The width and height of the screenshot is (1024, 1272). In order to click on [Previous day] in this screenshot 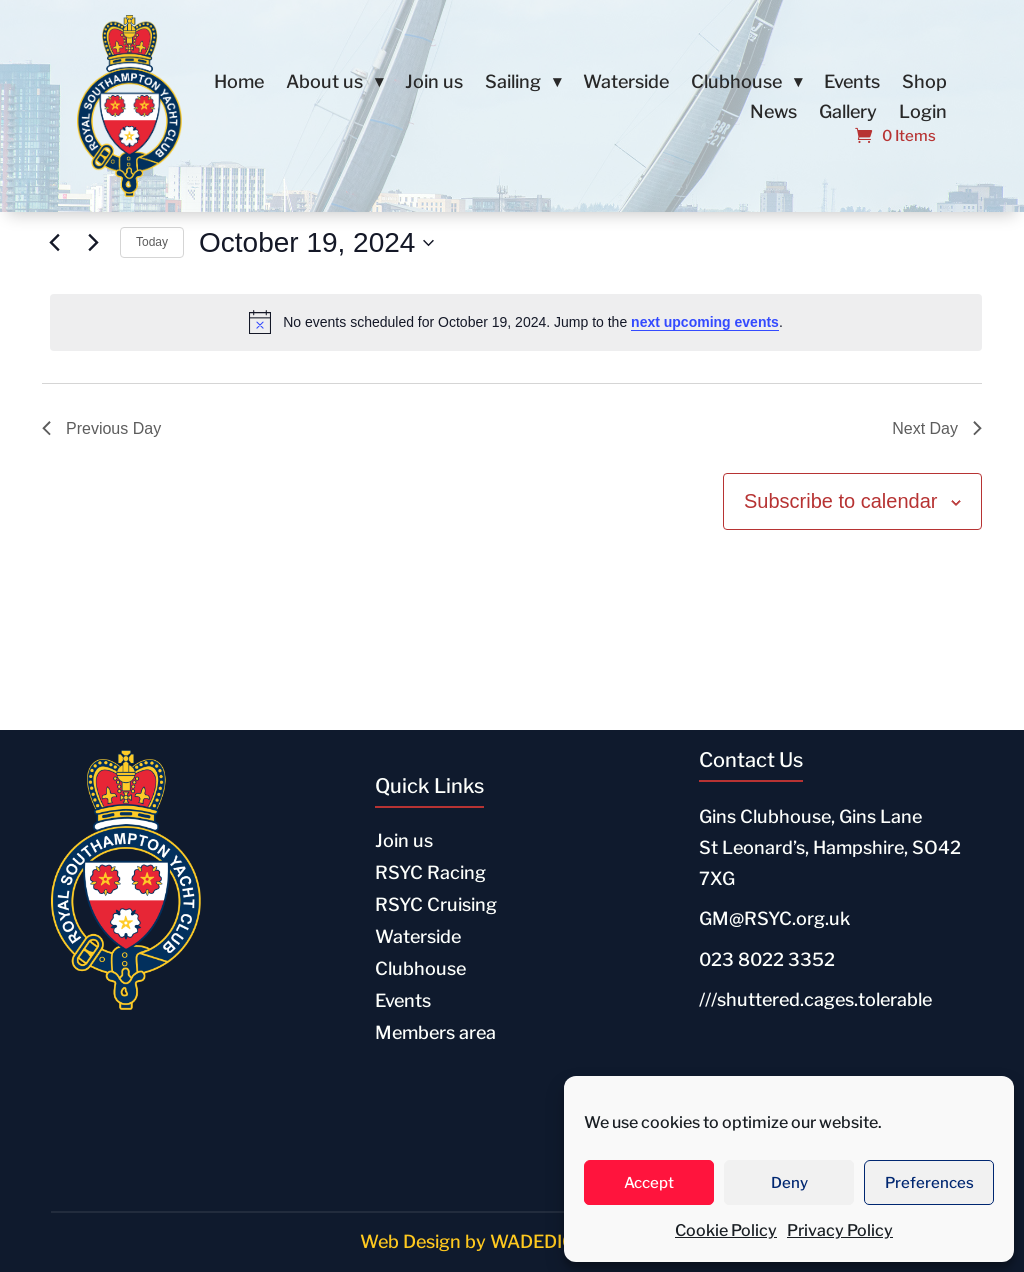, I will do `click(54, 243)`.